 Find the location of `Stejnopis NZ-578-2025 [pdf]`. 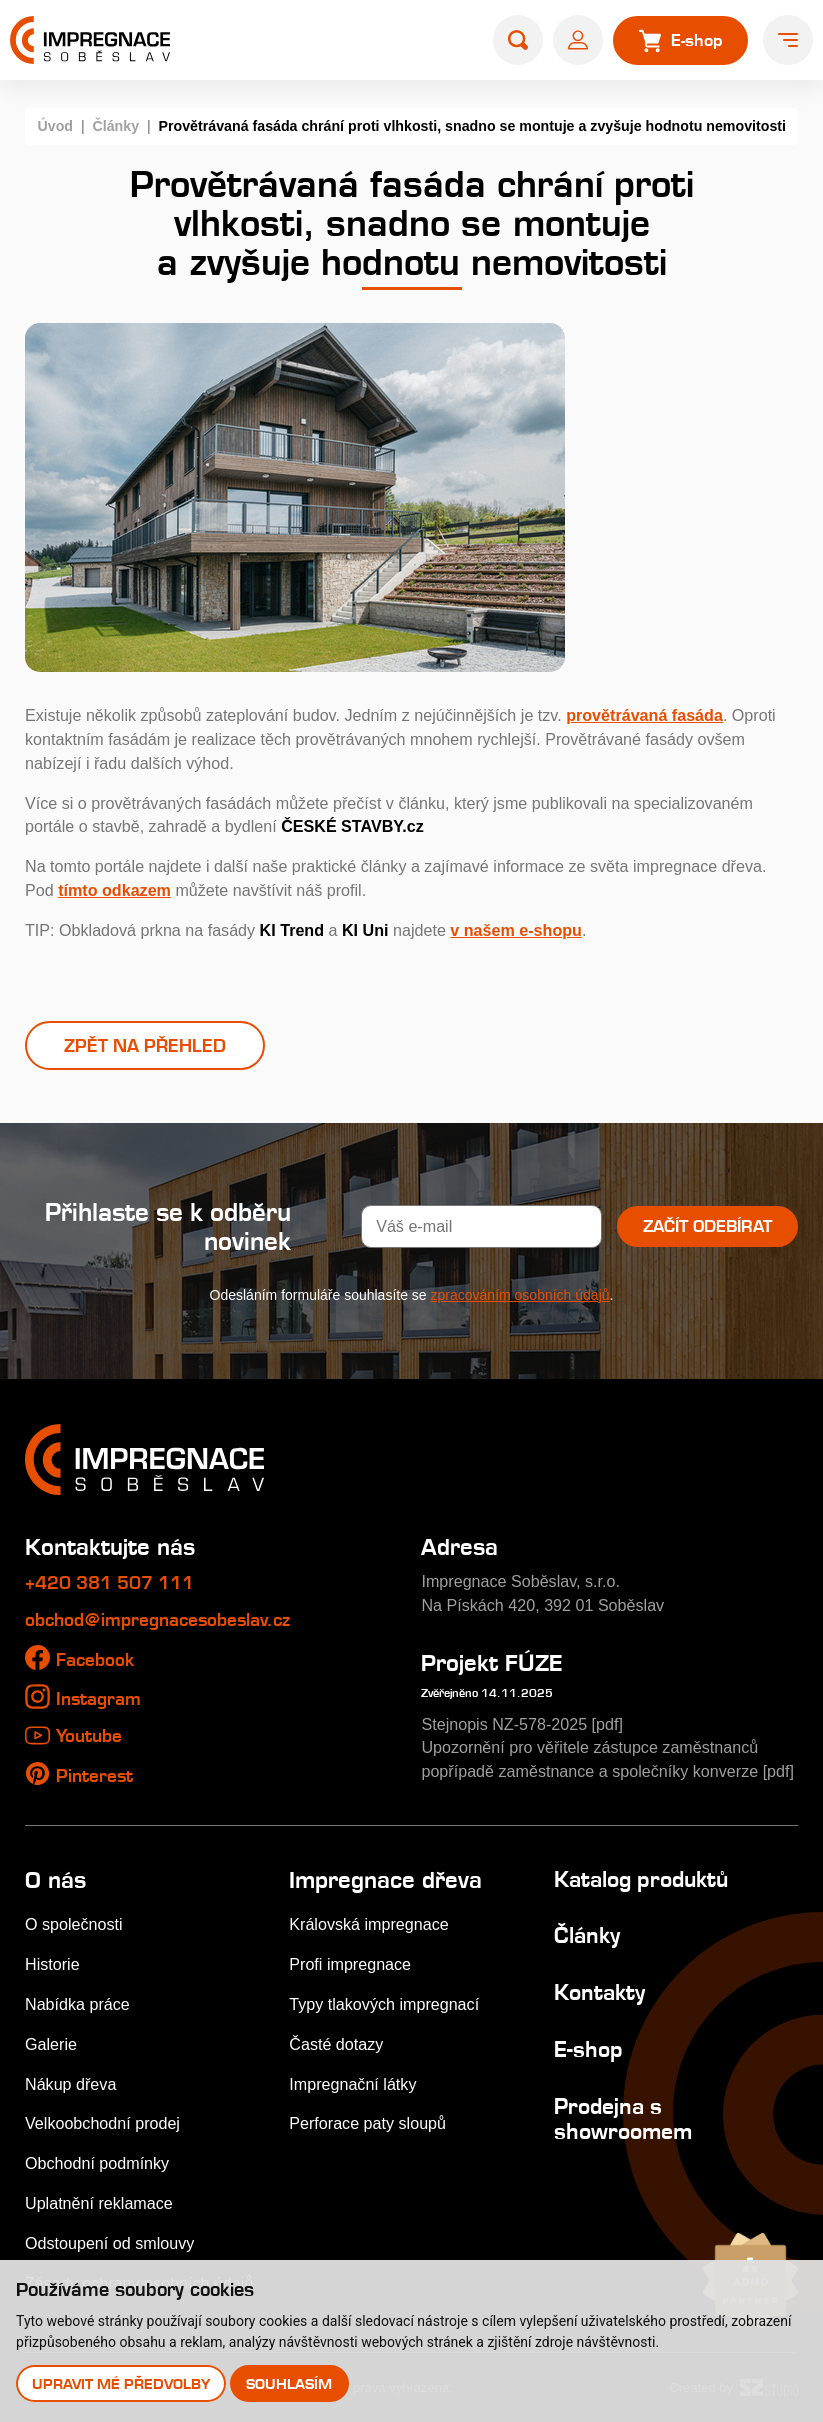

Stejnopis NZ-578-2025 [pdf] is located at coordinates (522, 1724).